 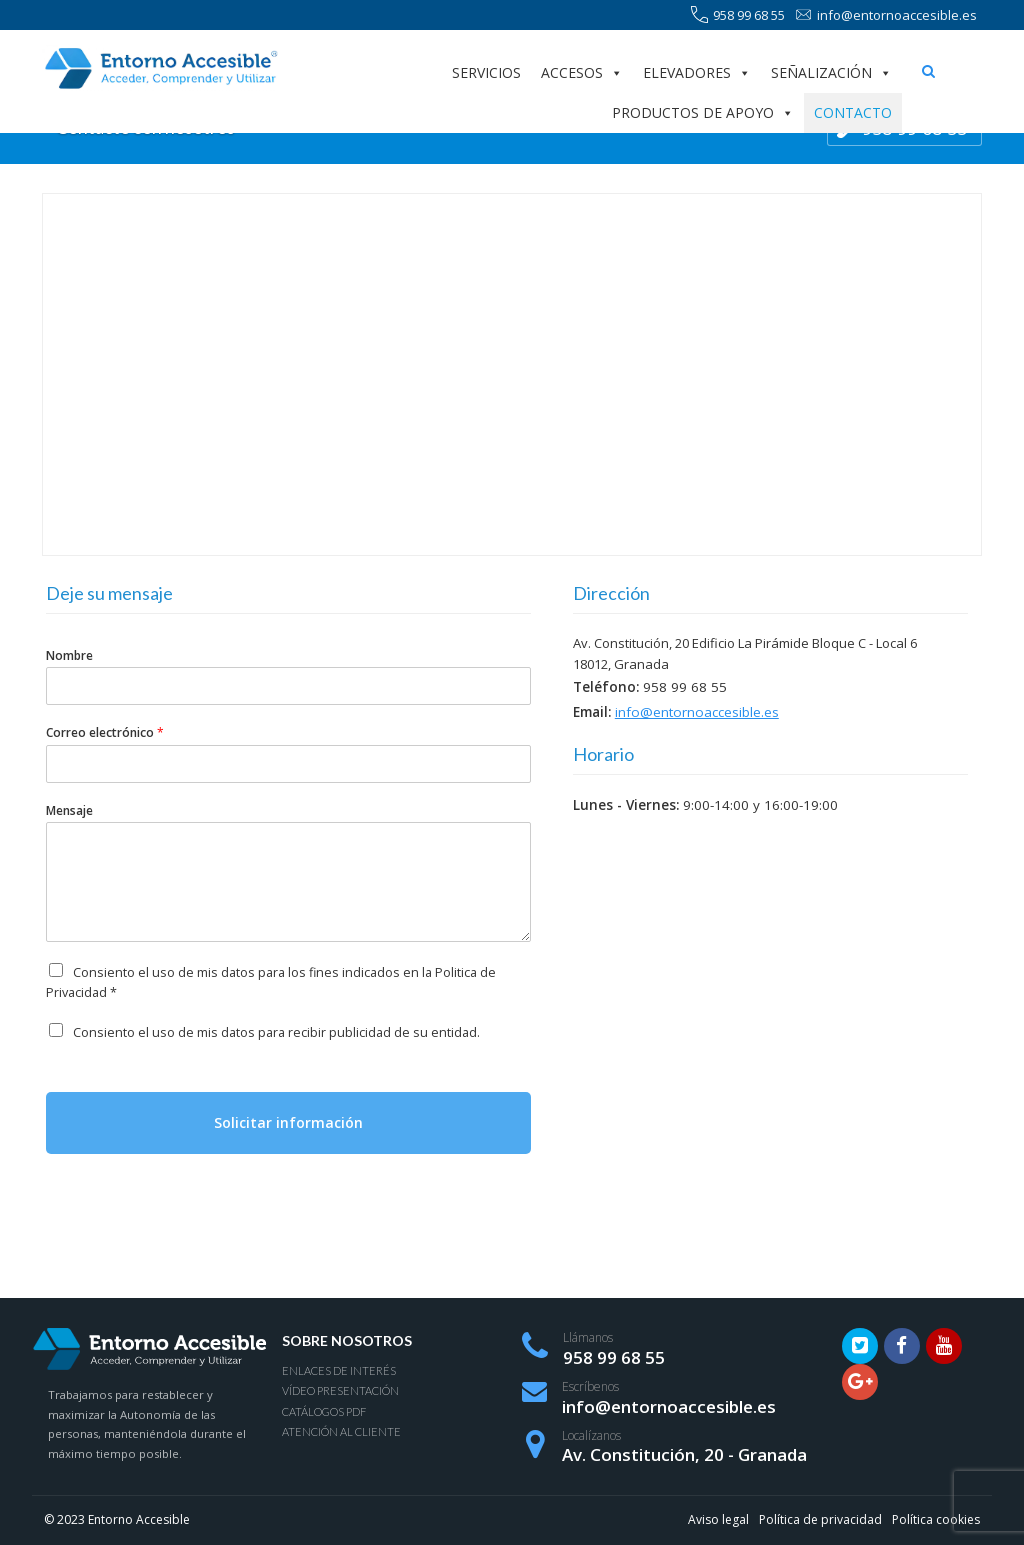 What do you see at coordinates (69, 656) in the screenshot?
I see `Nombre` at bounding box center [69, 656].